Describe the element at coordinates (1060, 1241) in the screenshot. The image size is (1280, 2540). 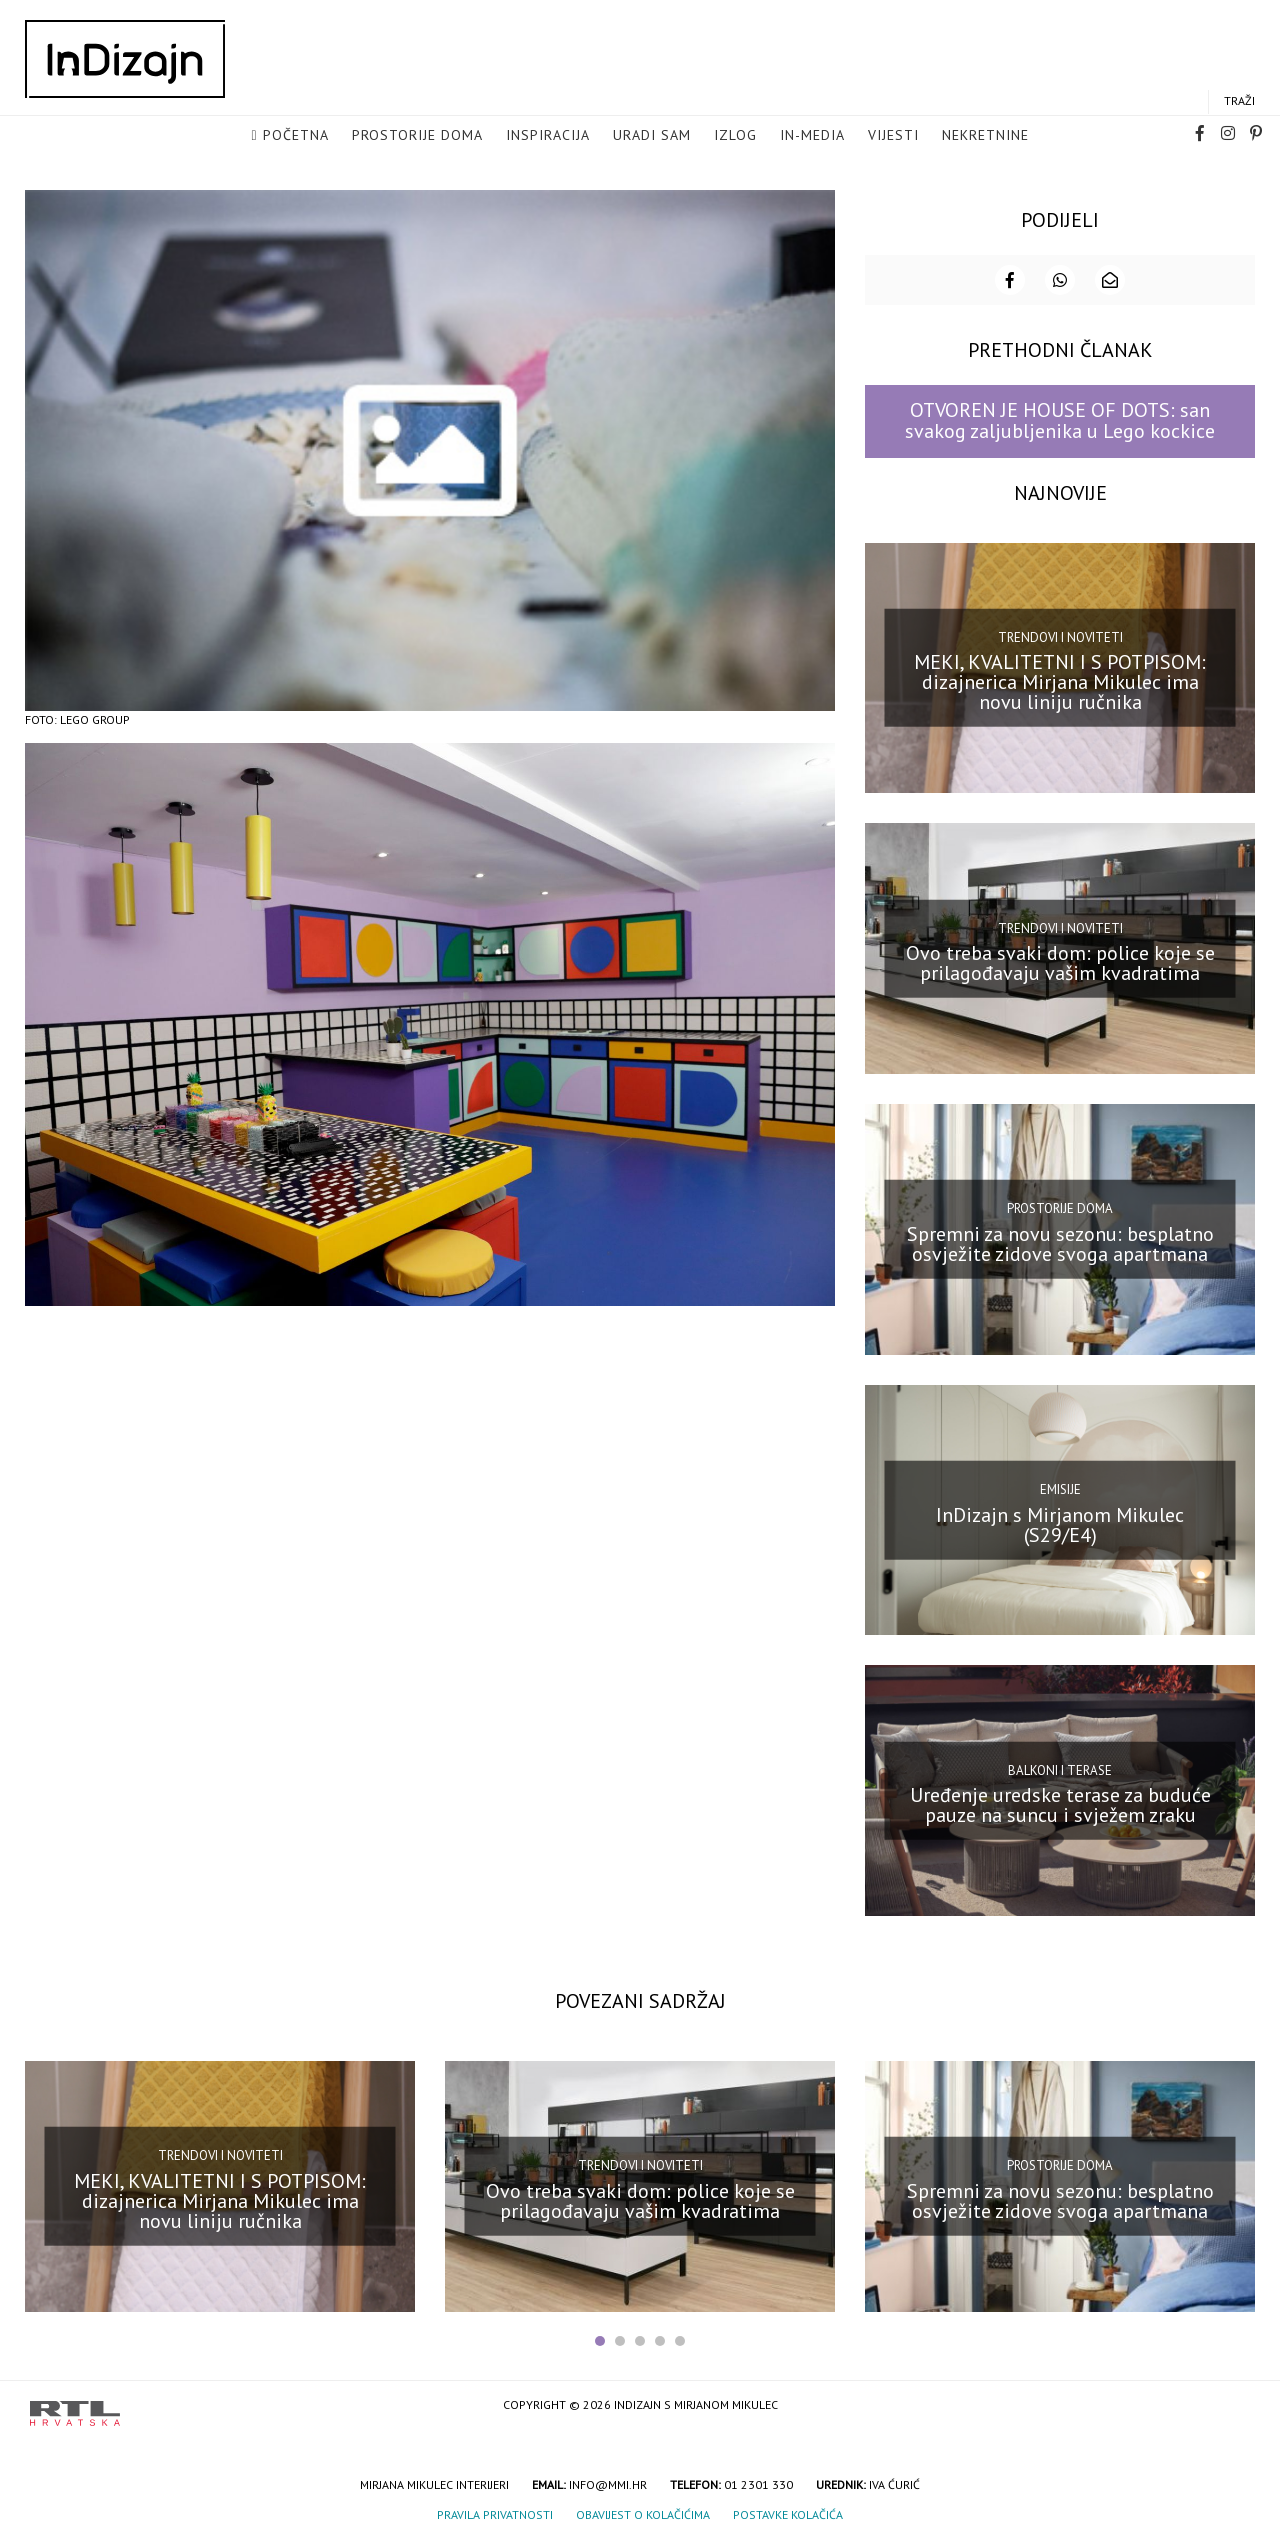
I see `Spremni za novu sezonu: besplatno osvježite zidove svoga apartmana` at that location.